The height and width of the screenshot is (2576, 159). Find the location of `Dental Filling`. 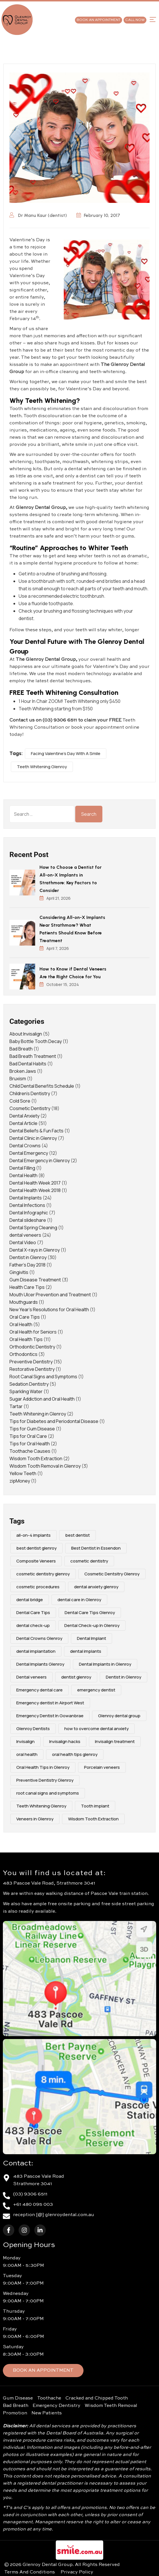

Dental Filling is located at coordinates (22, 1168).